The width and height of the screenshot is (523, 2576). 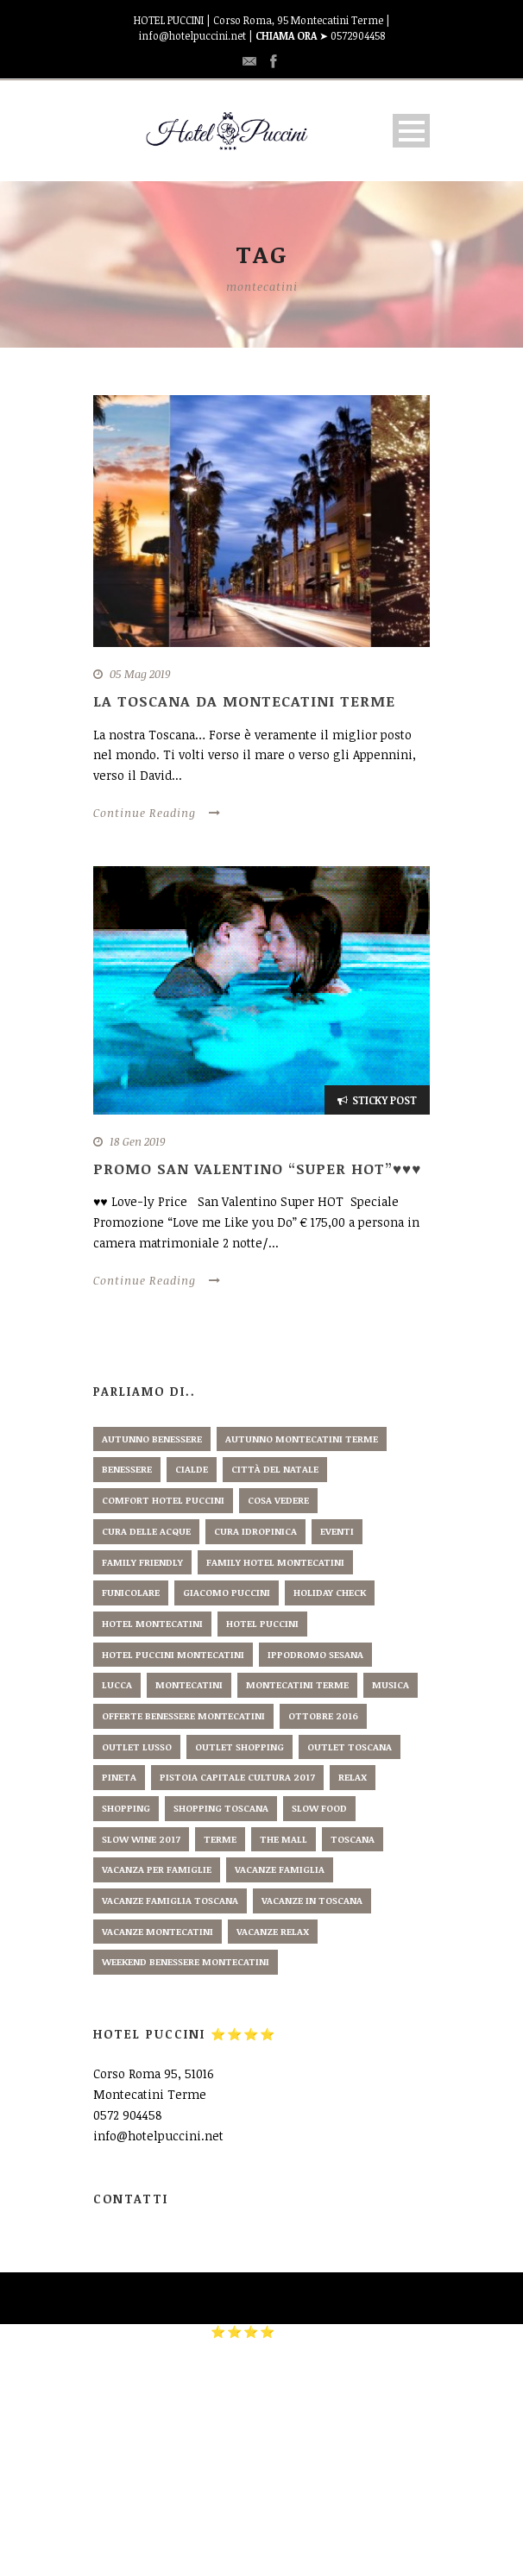 What do you see at coordinates (173, 1654) in the screenshot?
I see `hotel puccini montecatini` at bounding box center [173, 1654].